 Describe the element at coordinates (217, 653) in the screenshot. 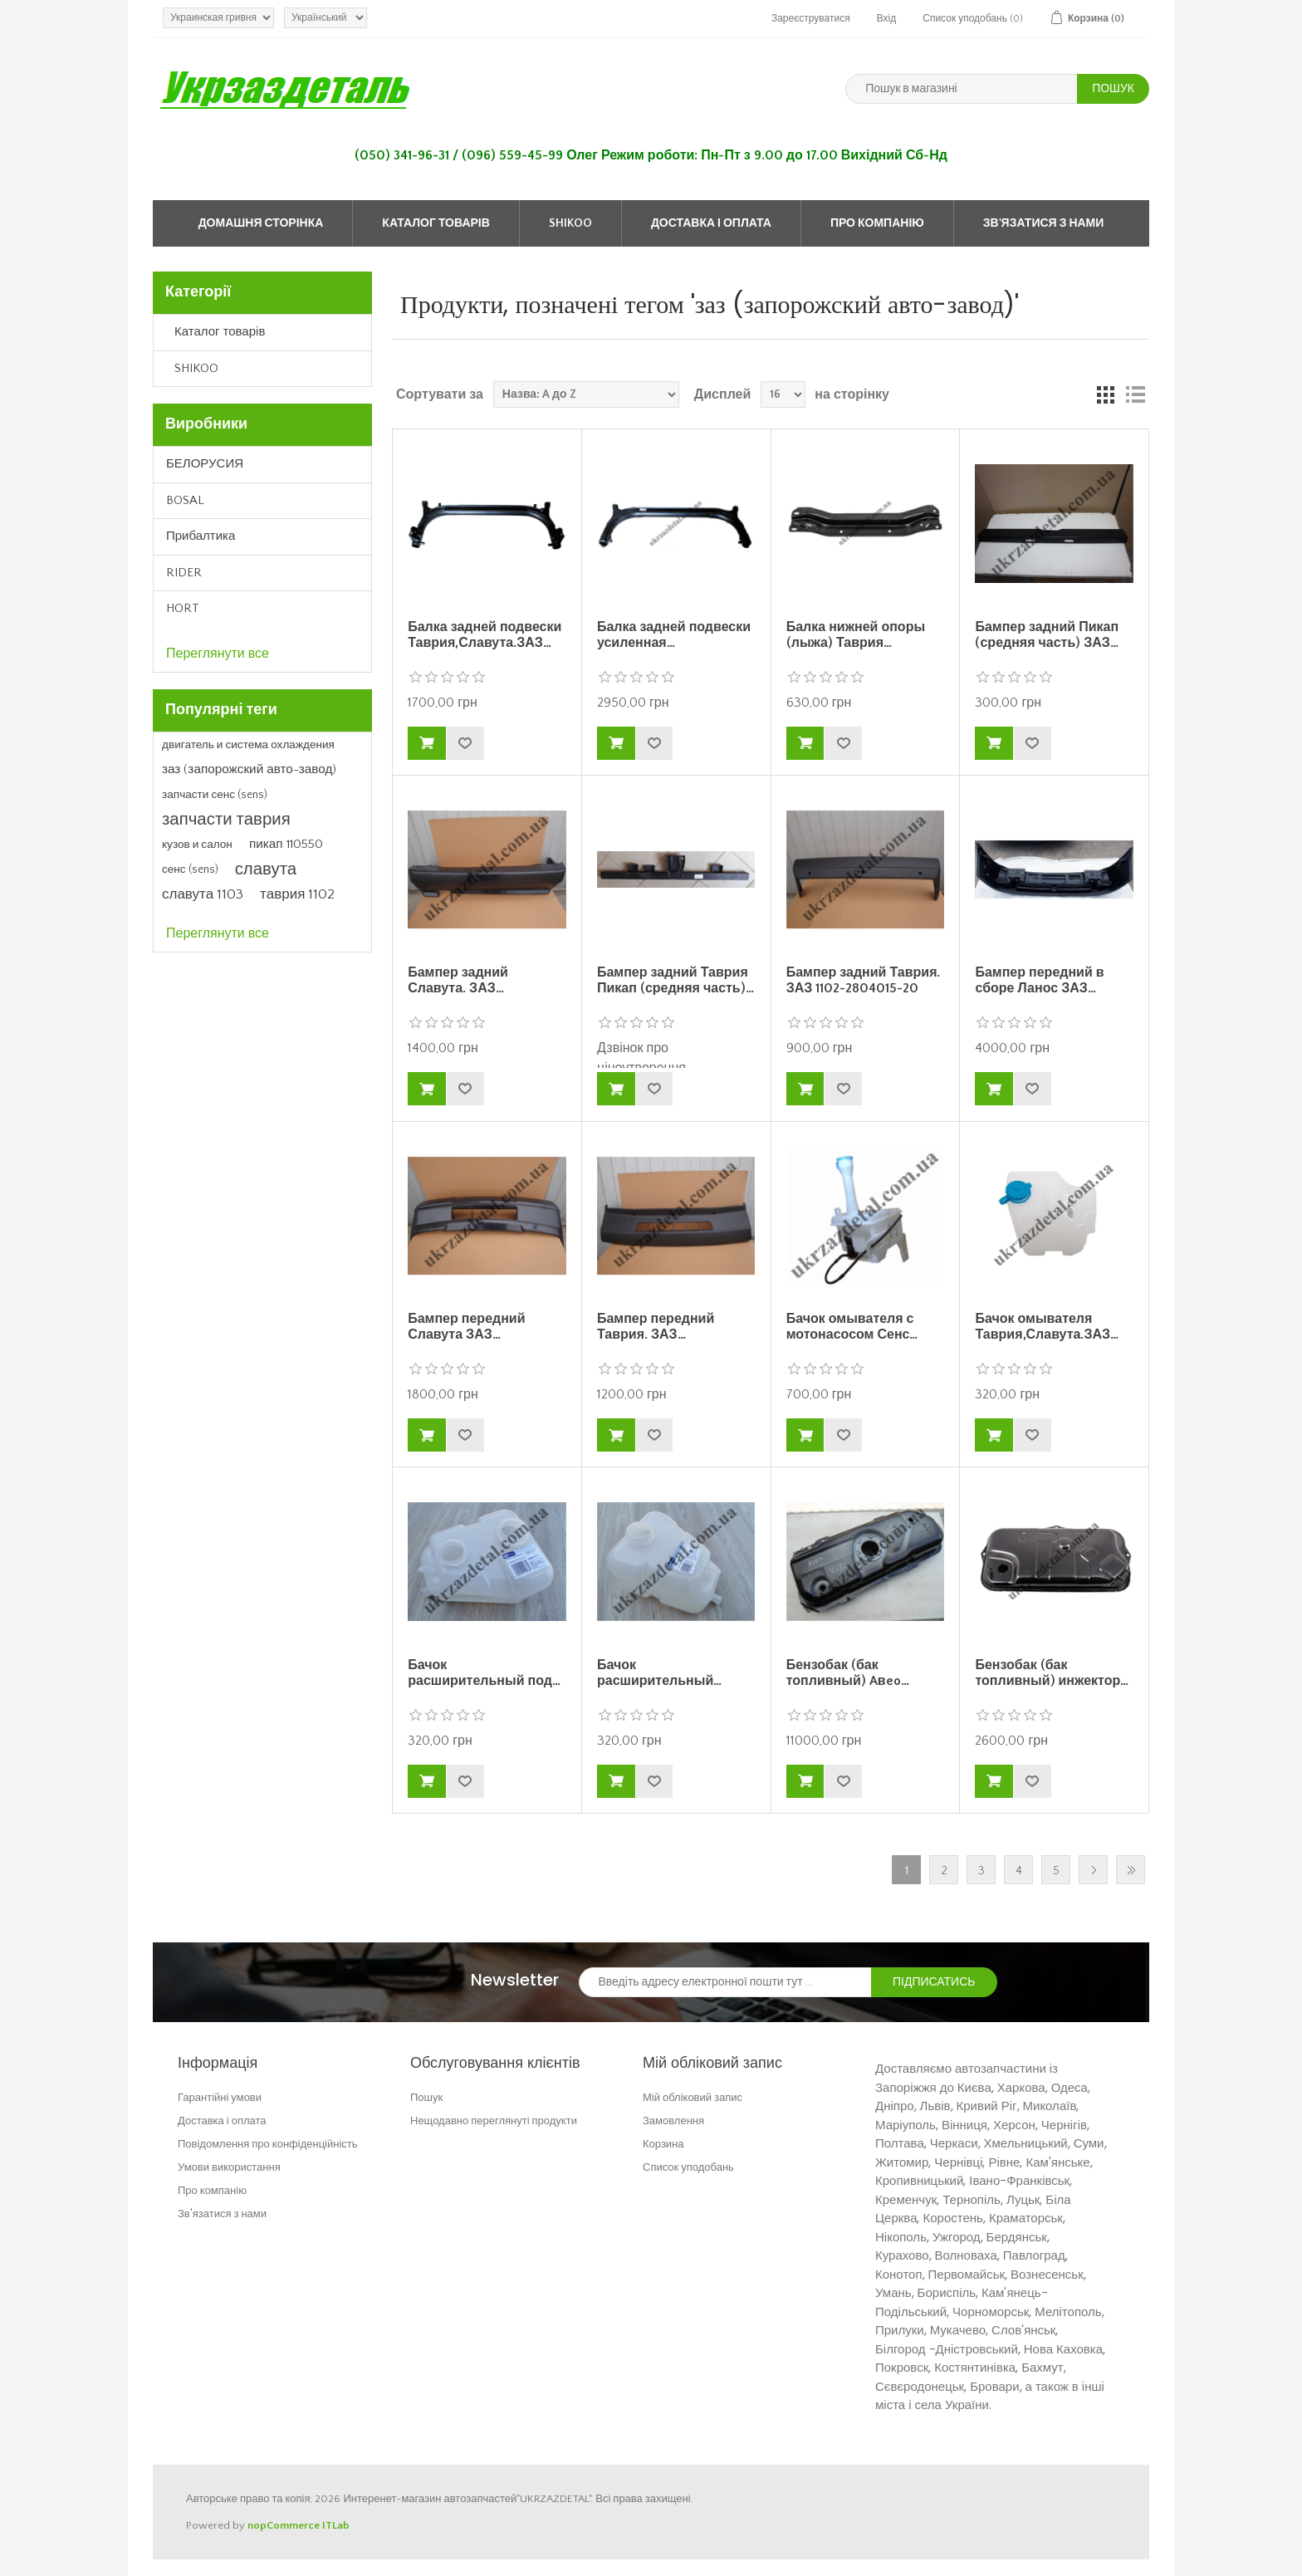

I see `Переглянути все` at that location.